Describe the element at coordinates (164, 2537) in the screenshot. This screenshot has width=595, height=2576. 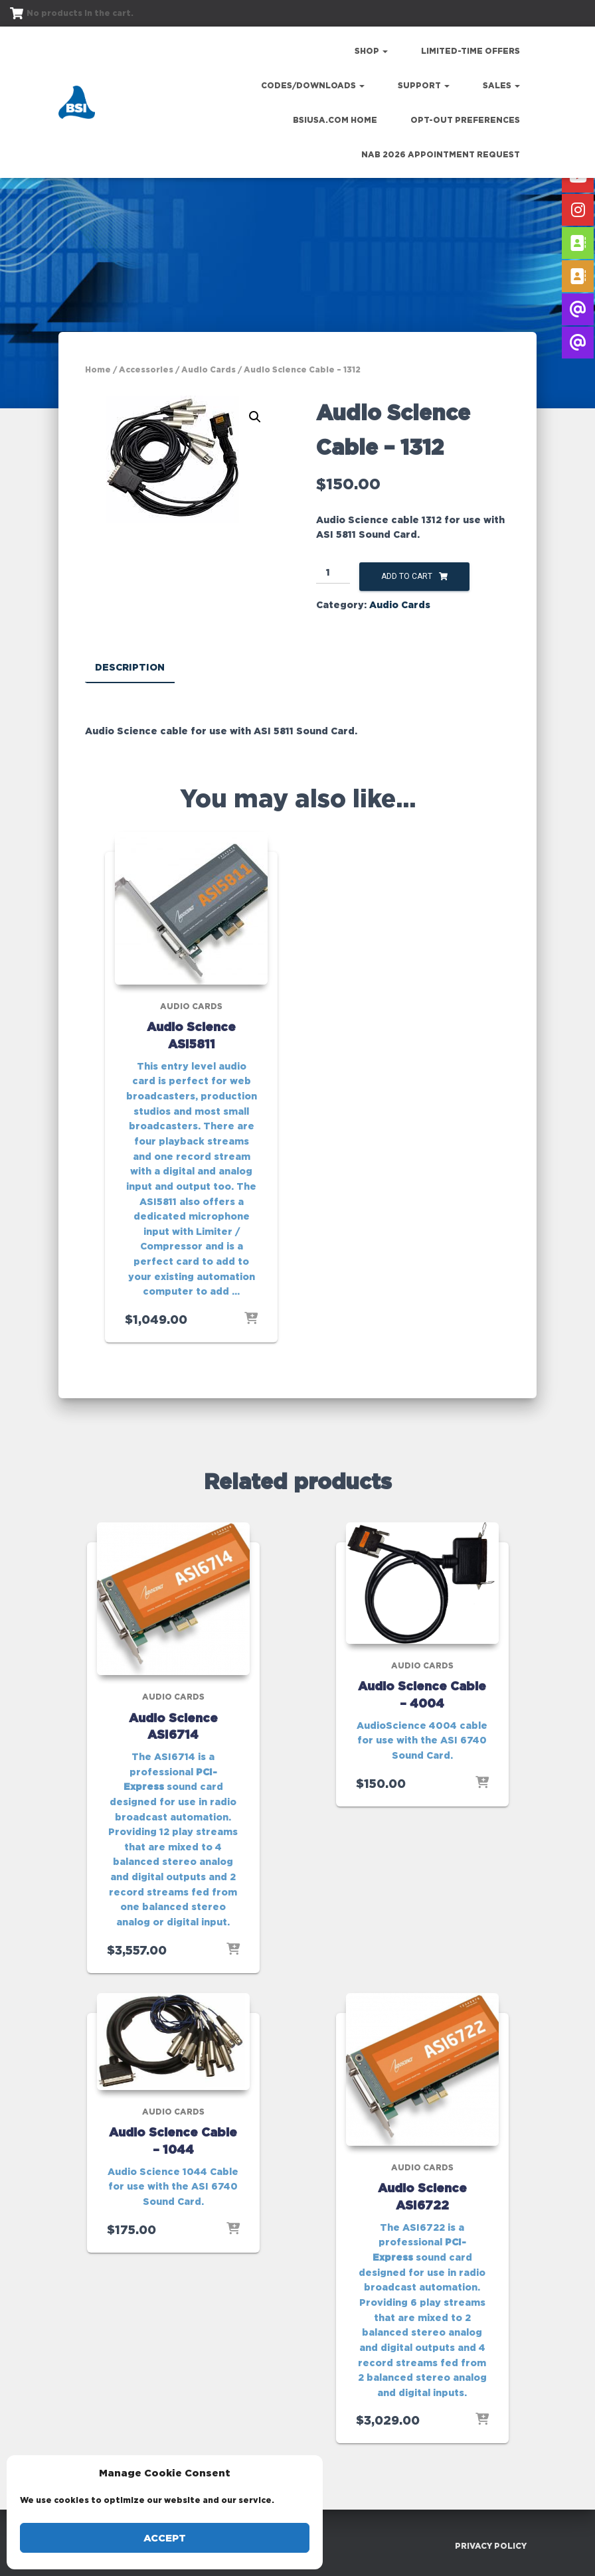
I see `Accept` at that location.